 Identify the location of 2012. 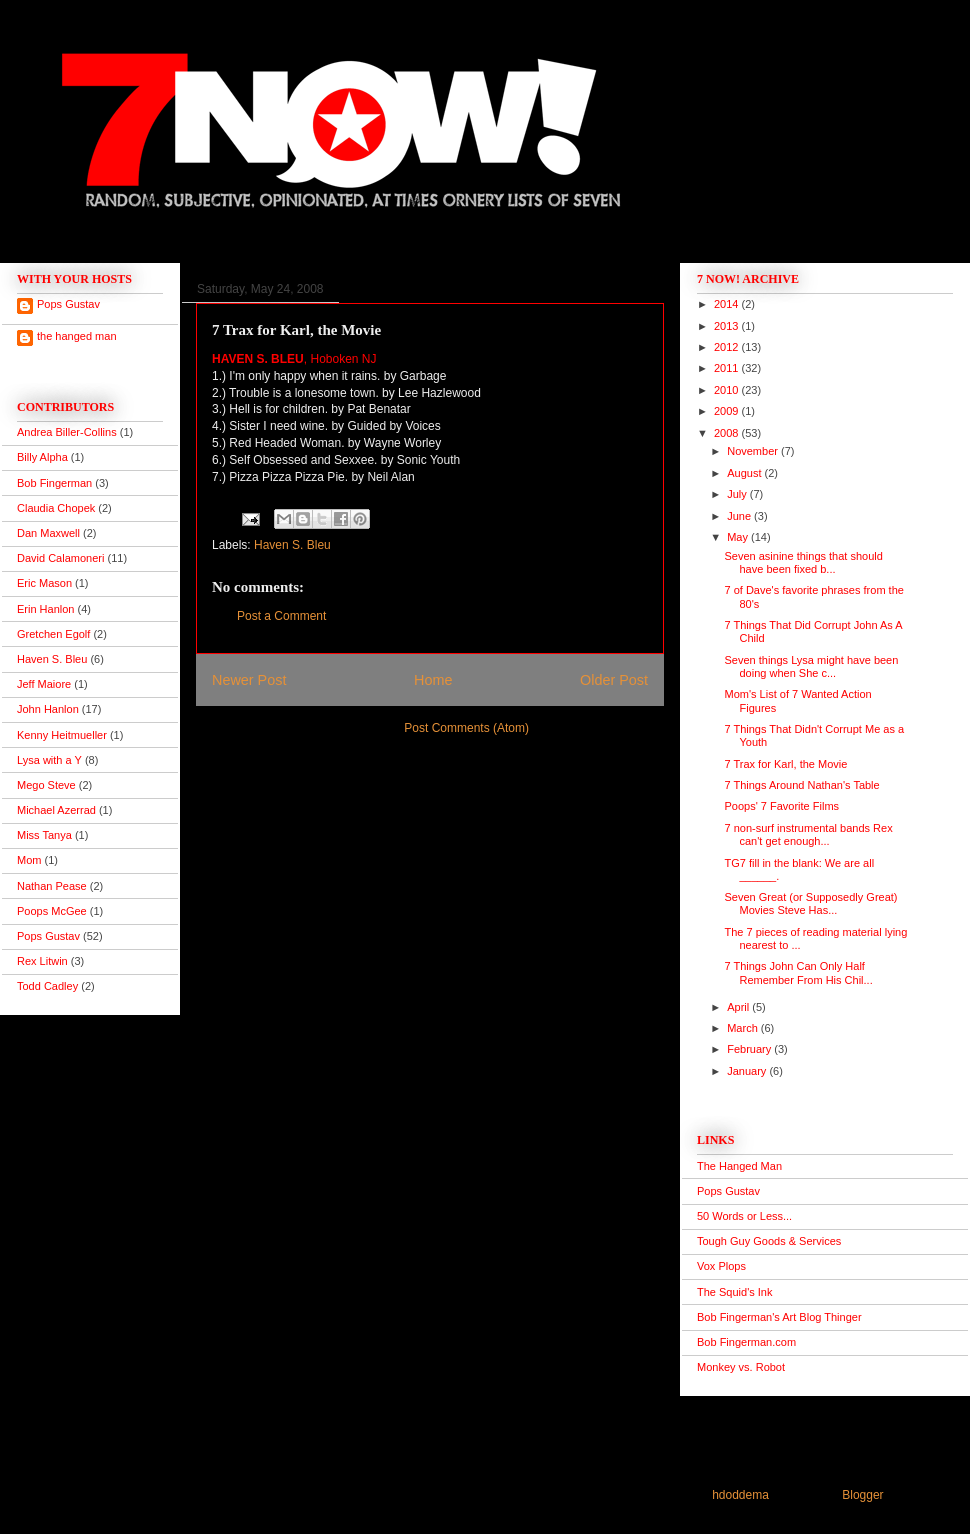
(728, 347).